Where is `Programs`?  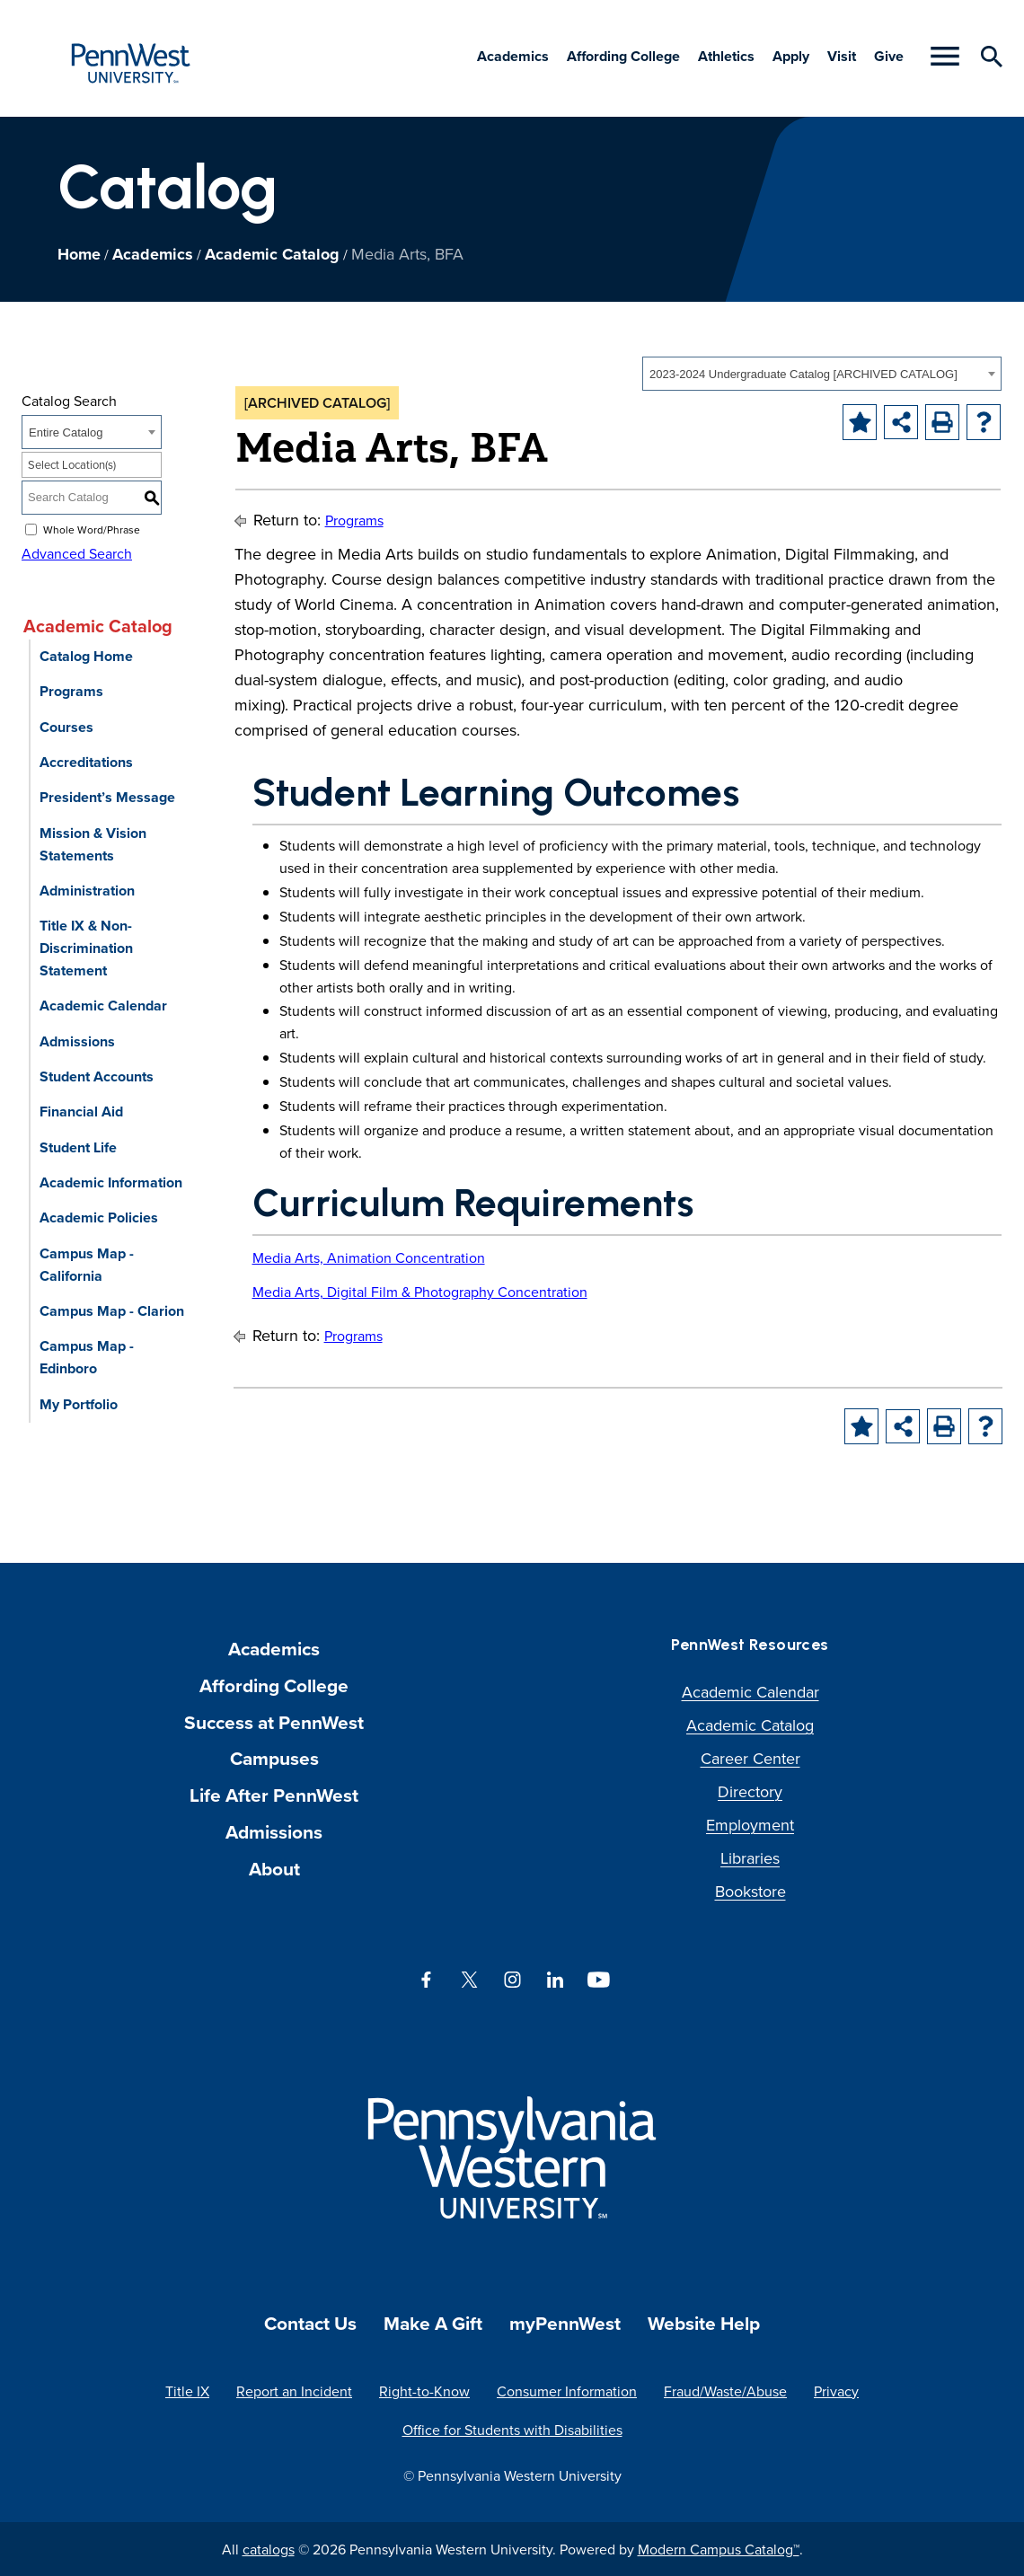 Programs is located at coordinates (71, 691).